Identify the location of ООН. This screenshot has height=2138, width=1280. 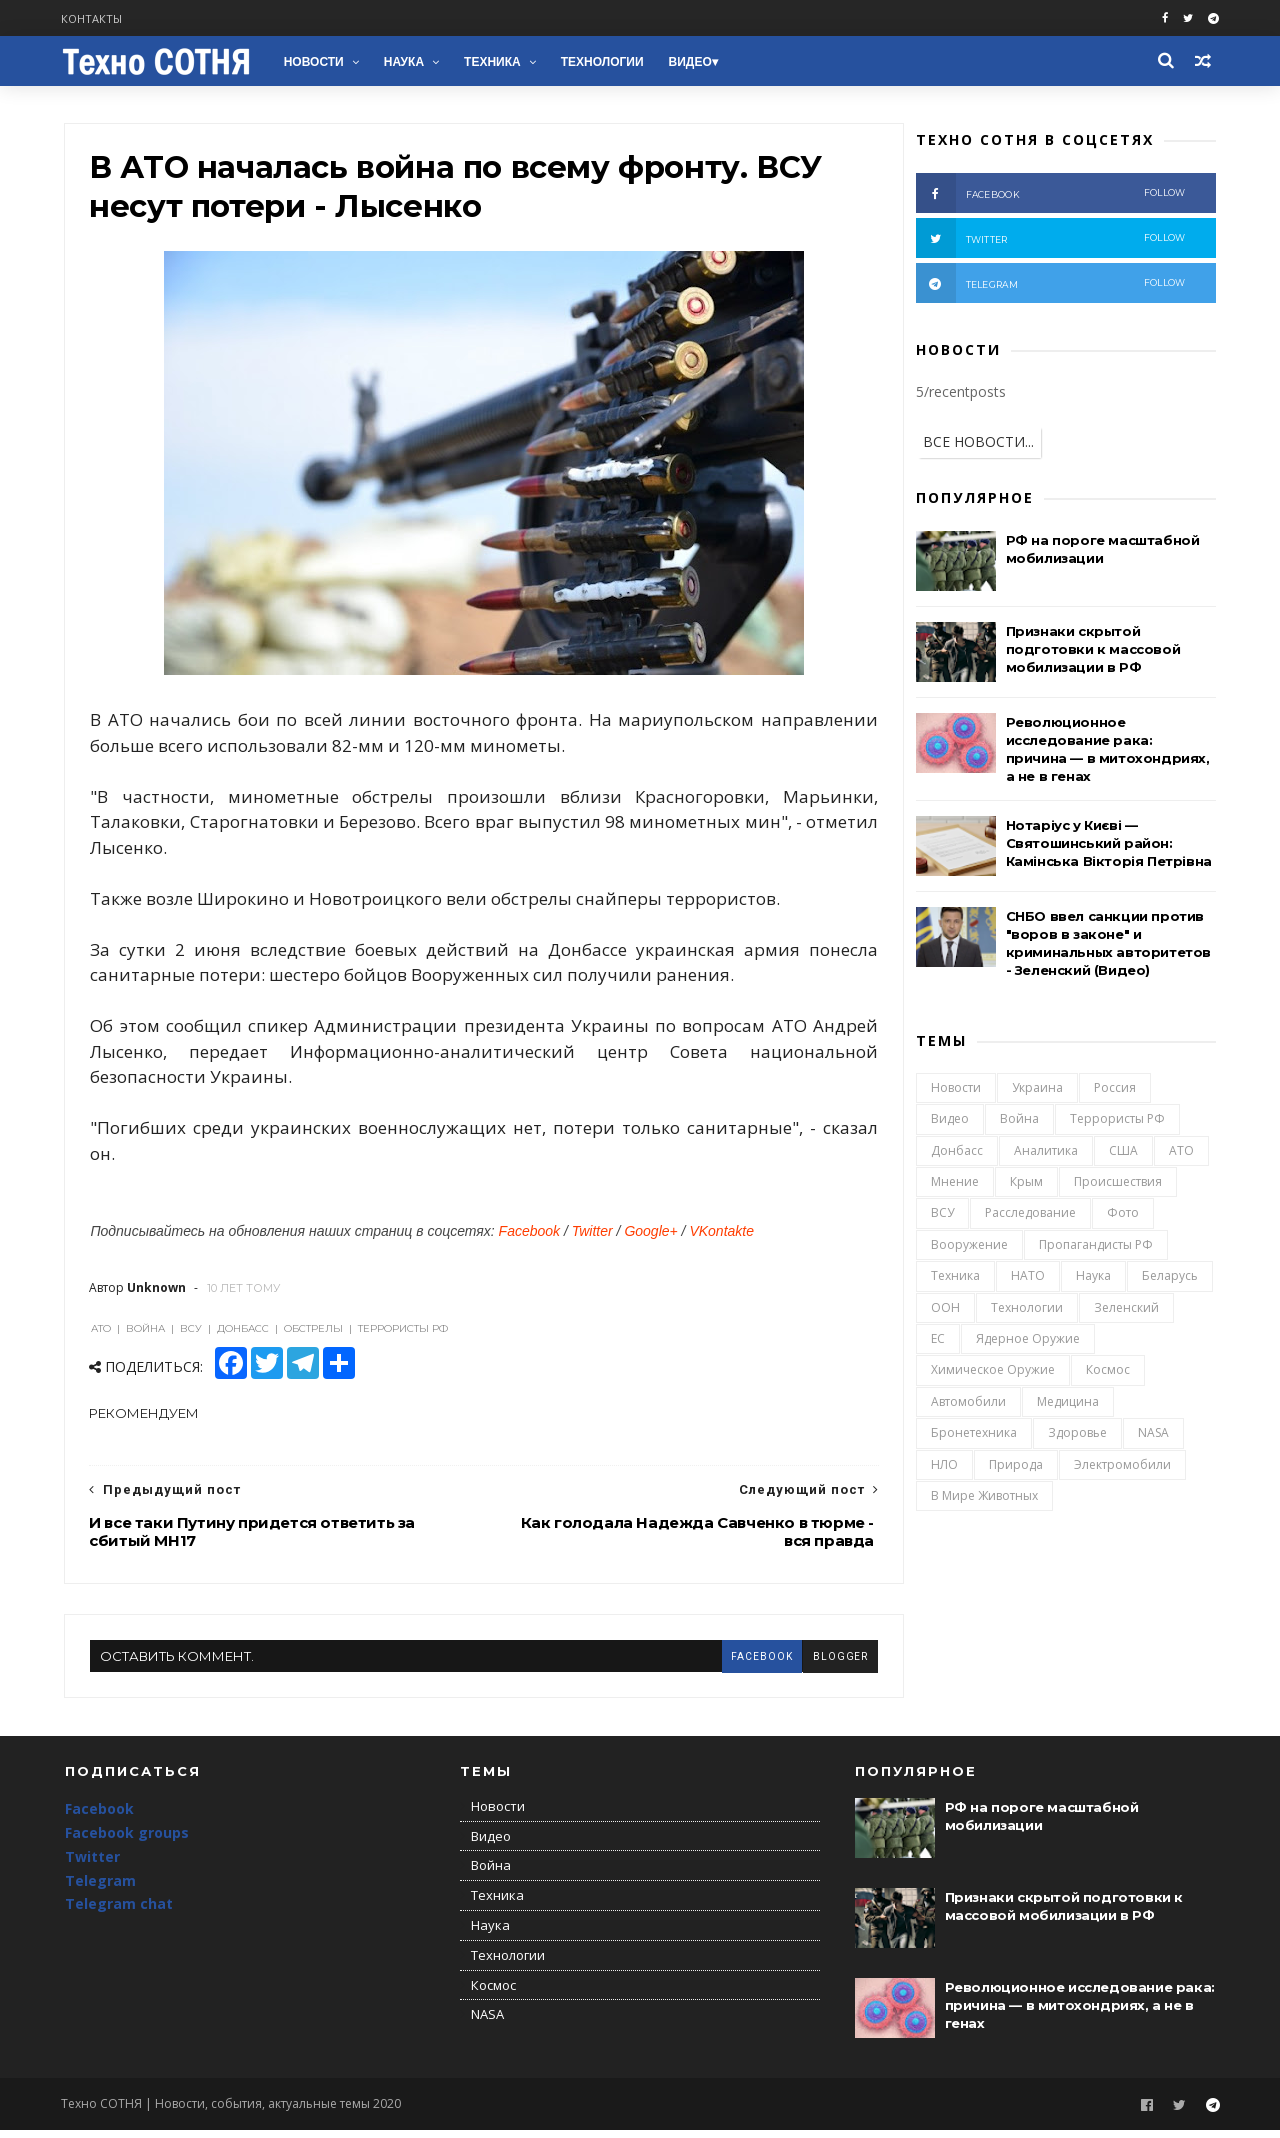
(944, 1309).